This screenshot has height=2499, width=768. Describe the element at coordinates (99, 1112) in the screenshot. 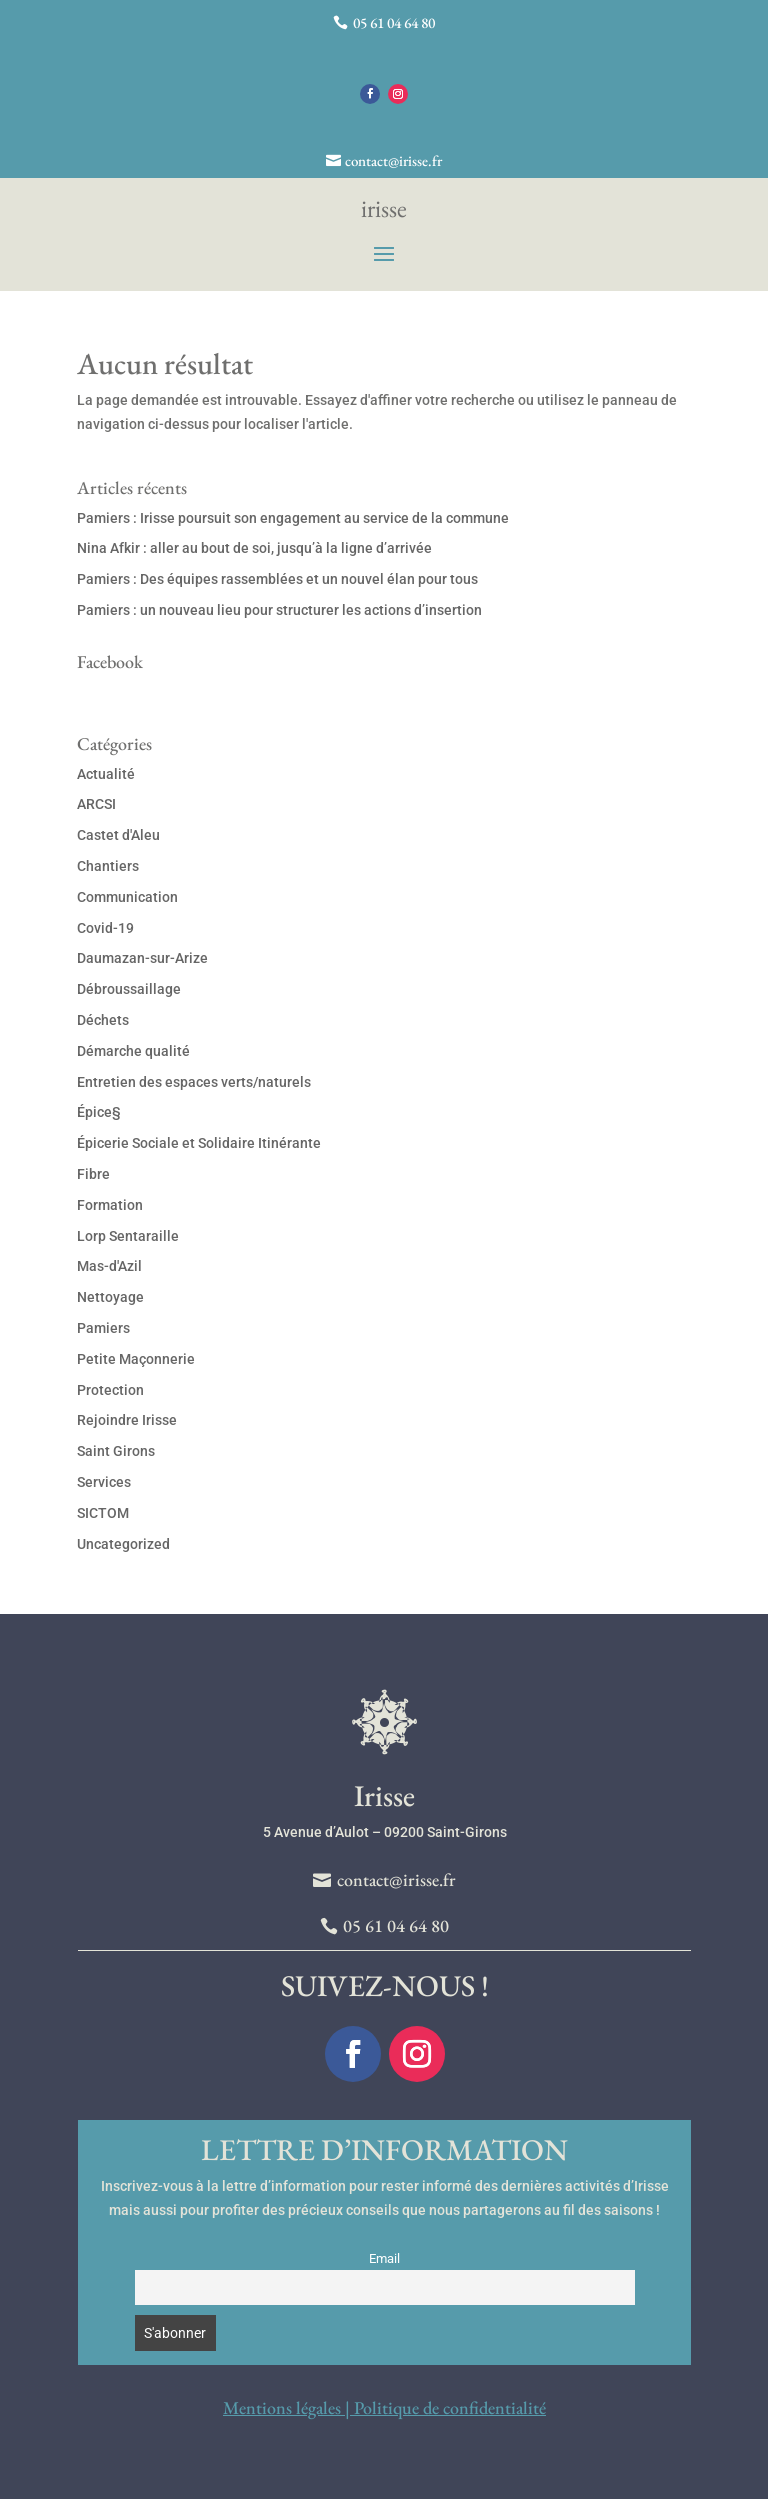

I see `Épice§` at that location.